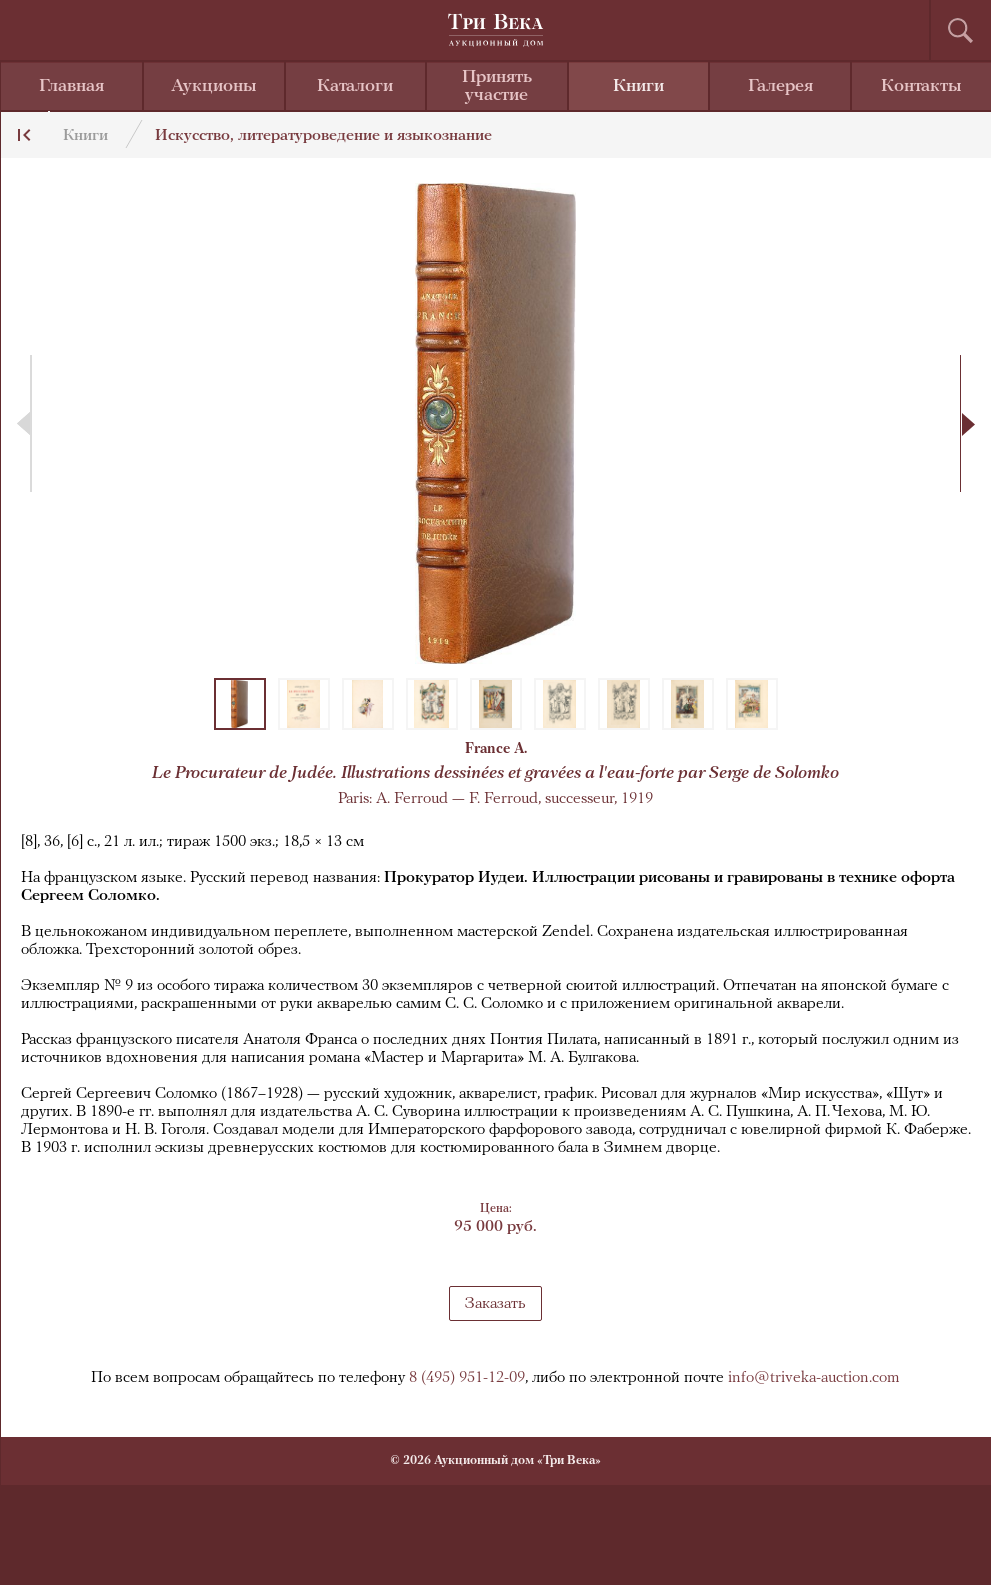 This screenshot has width=991, height=1585. I want to click on Главная, so click(71, 86).